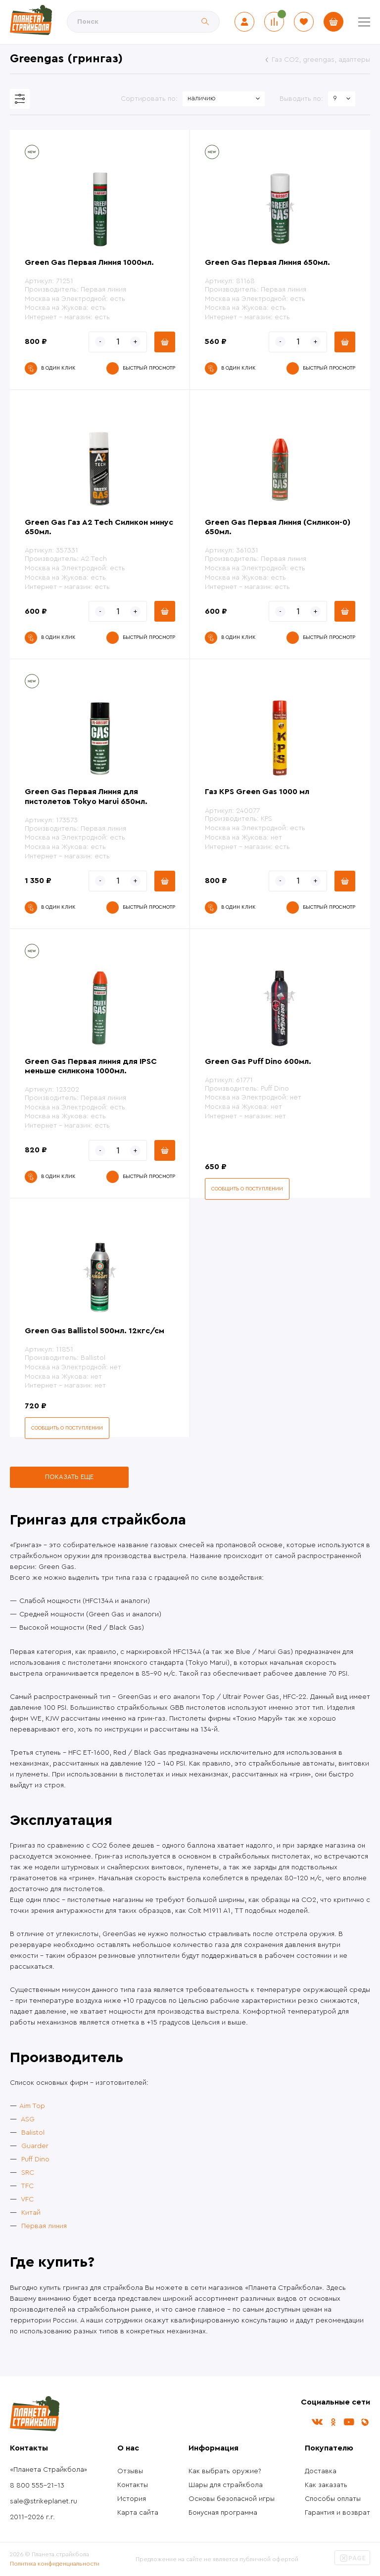 This screenshot has height=2576, width=380. I want to click on Способы оплаты, so click(333, 2498).